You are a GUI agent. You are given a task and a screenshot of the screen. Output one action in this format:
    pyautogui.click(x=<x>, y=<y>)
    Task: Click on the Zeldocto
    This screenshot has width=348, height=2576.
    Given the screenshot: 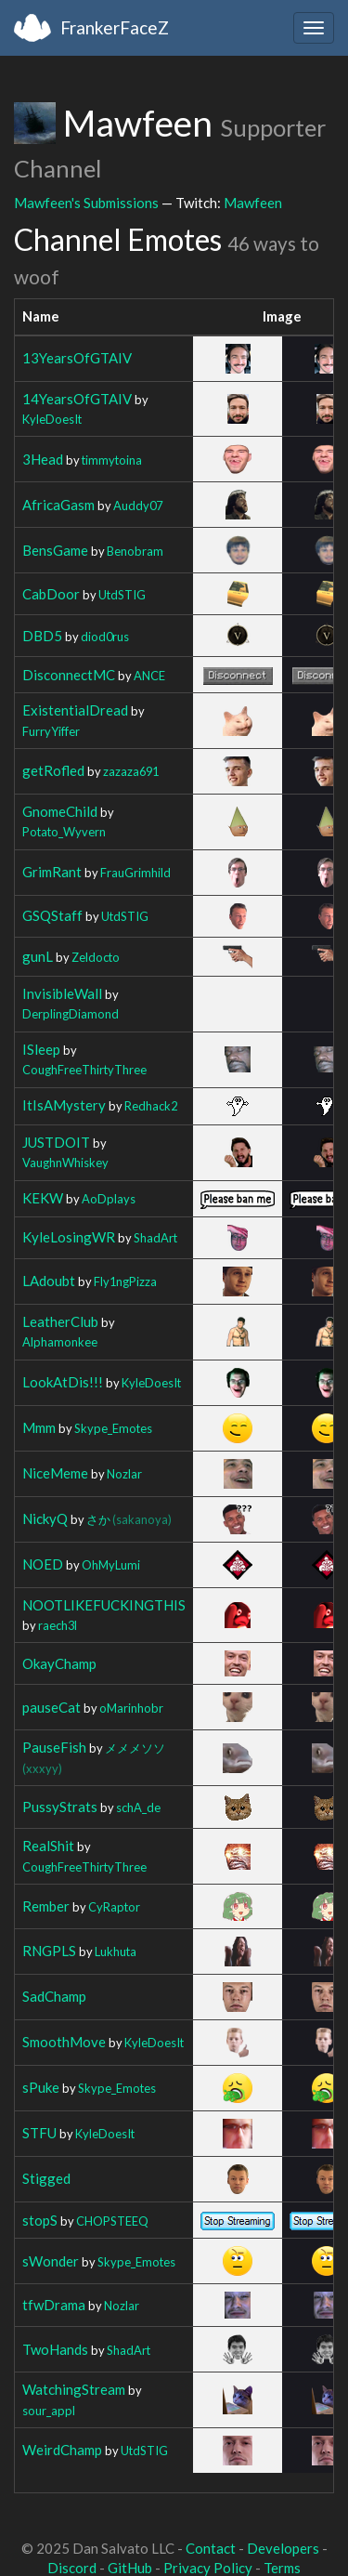 What is the action you would take?
    pyautogui.click(x=95, y=957)
    